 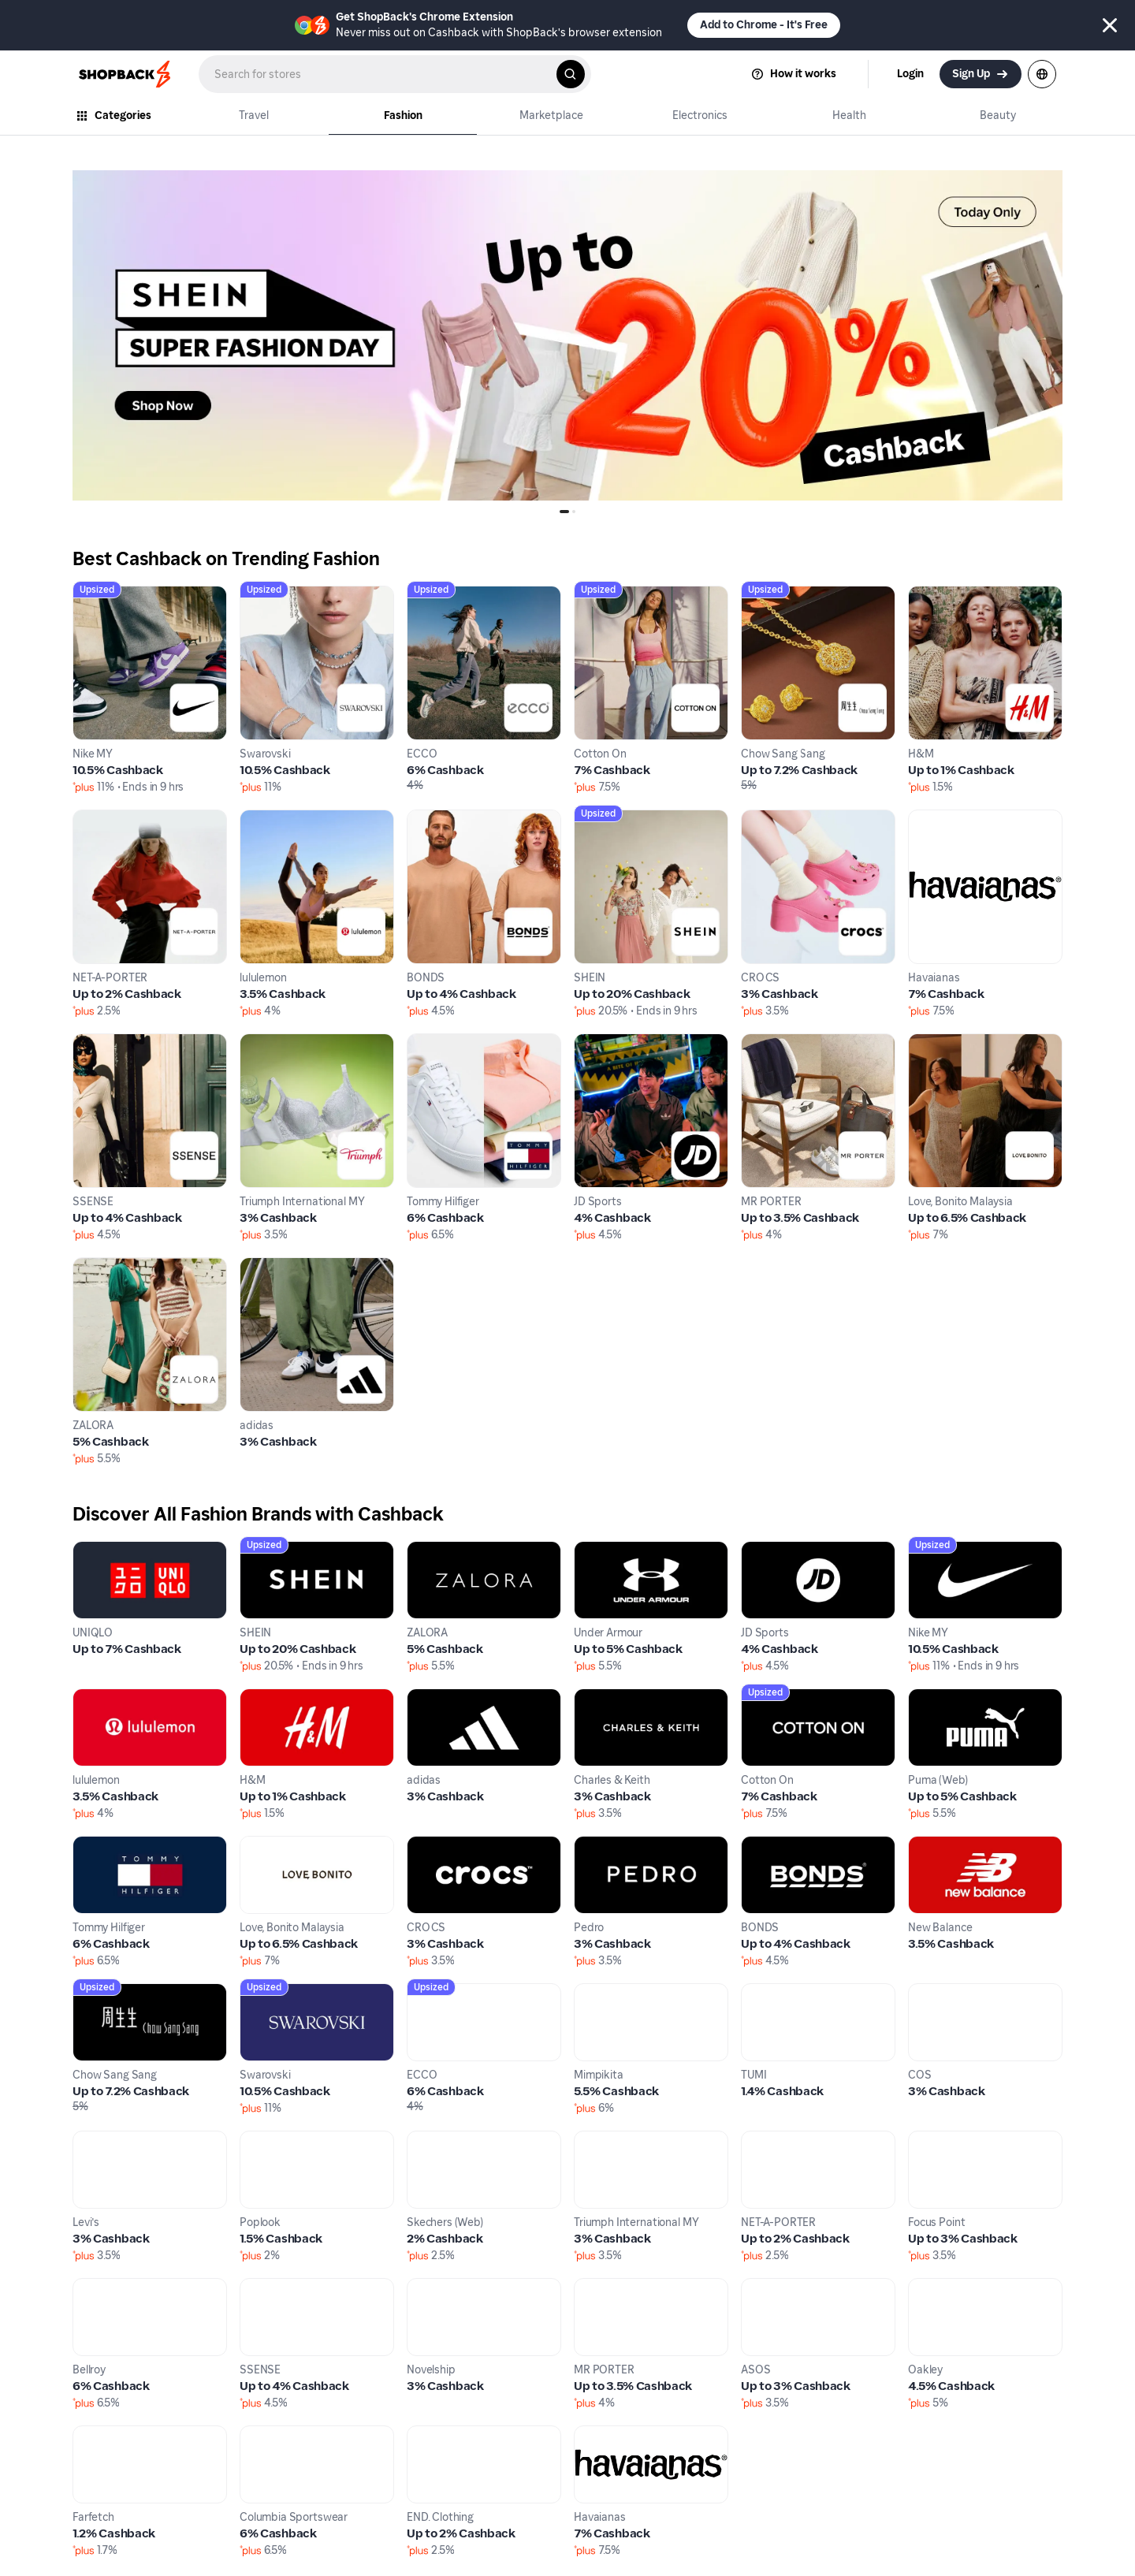 What do you see at coordinates (756, 1992) in the screenshot?
I see `TUMI` at bounding box center [756, 1992].